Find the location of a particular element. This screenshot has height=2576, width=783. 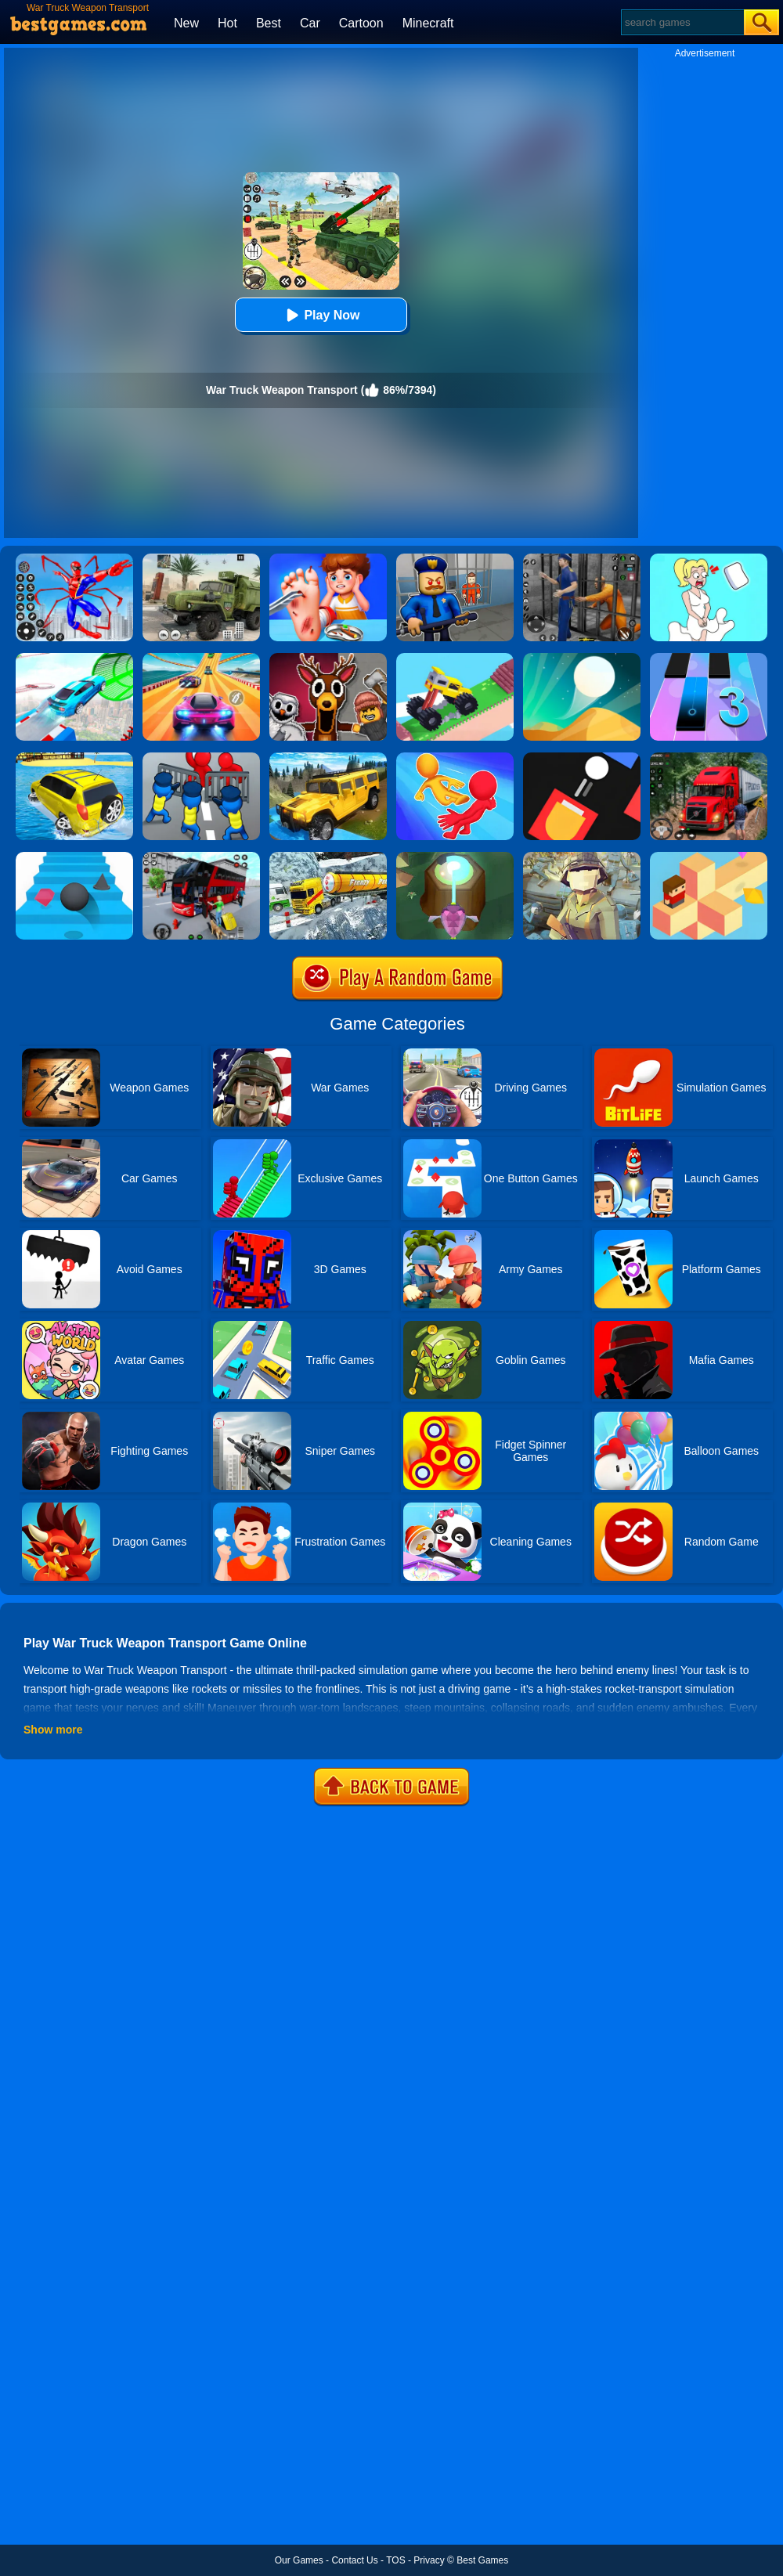

[Merge Master:Army Clash] is located at coordinates (201, 757).